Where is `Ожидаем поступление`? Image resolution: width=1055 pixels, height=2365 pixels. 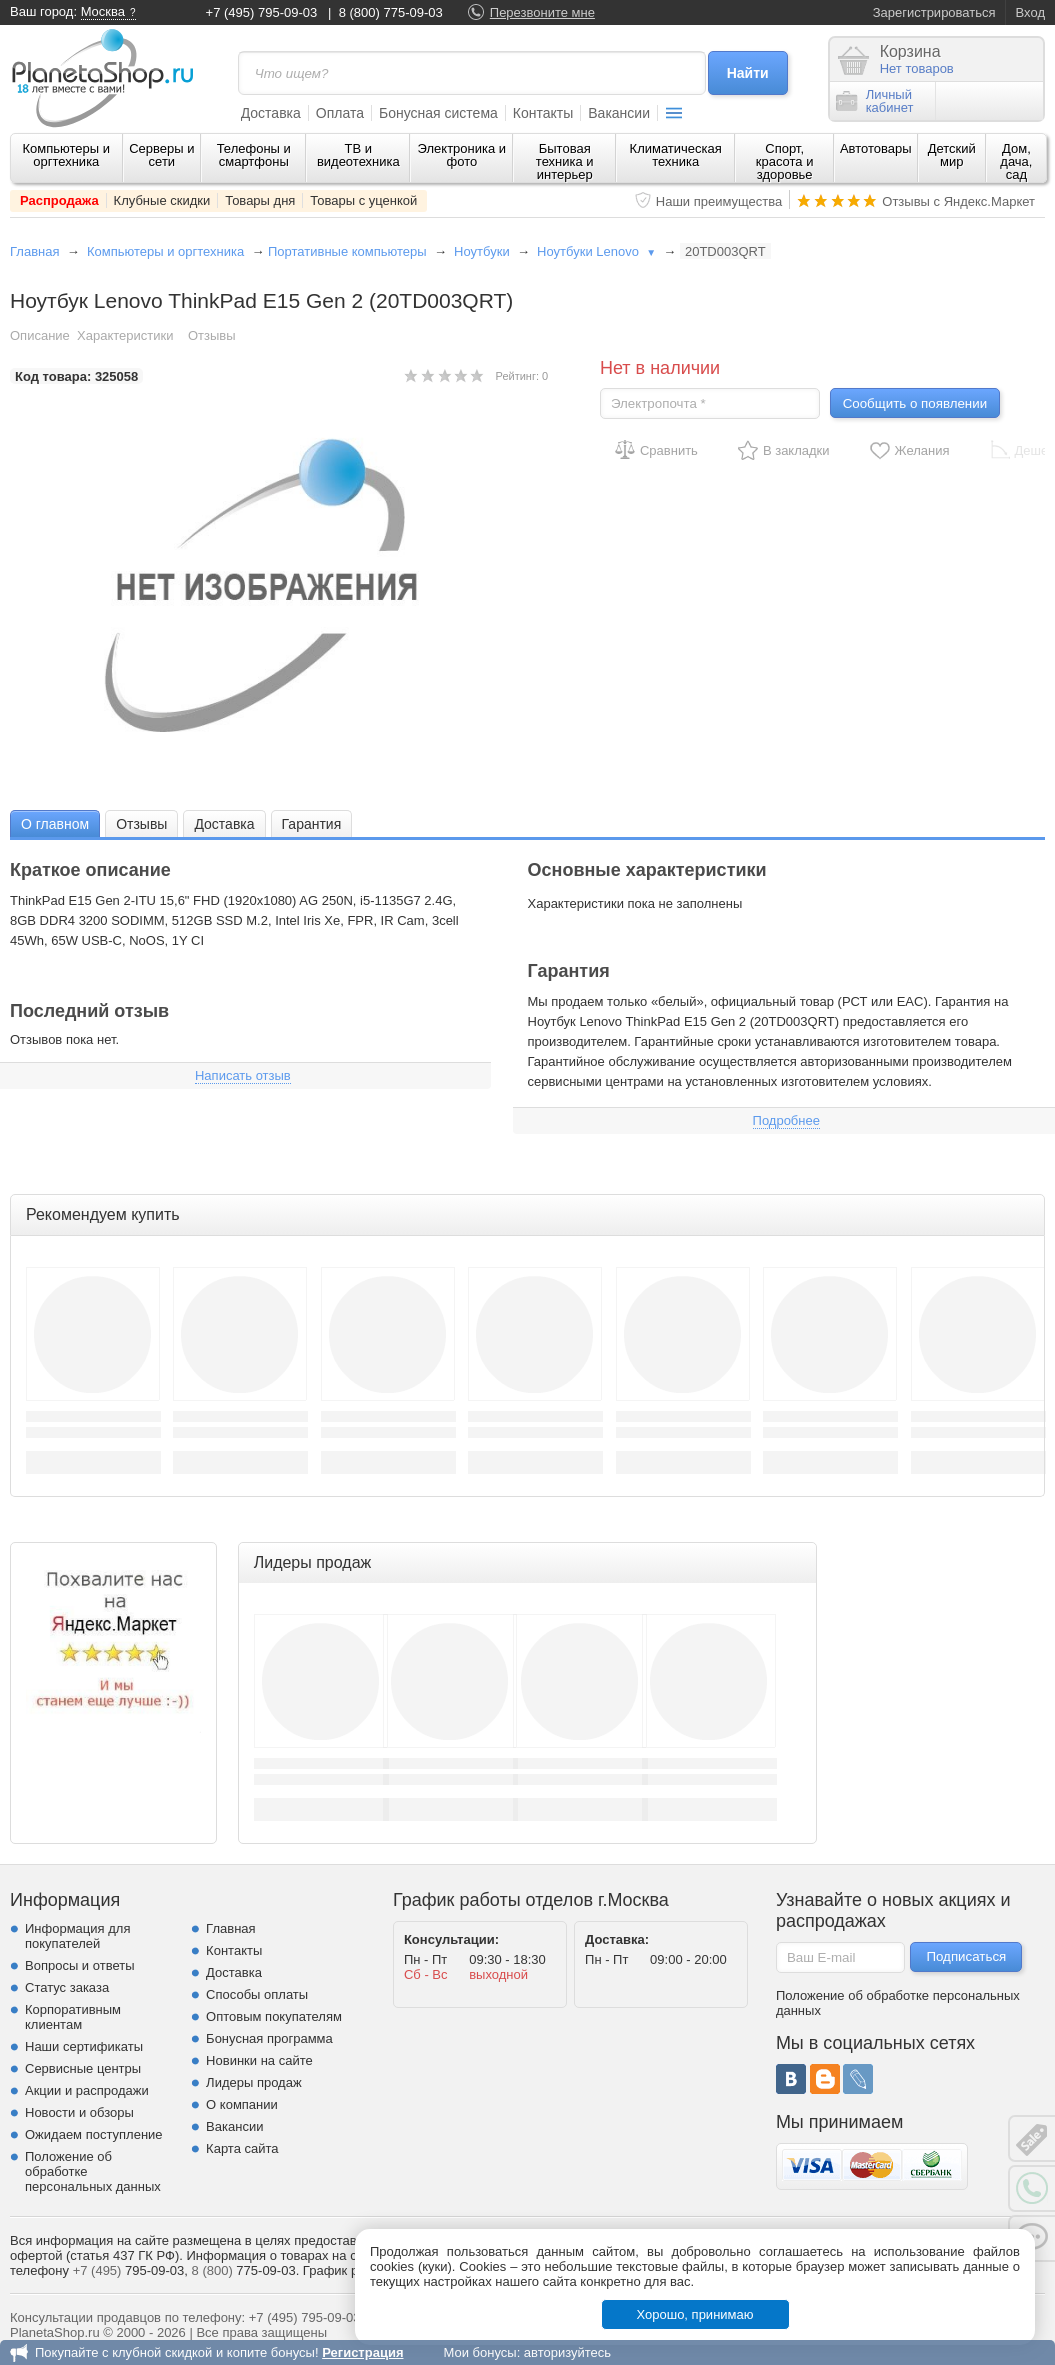 Ожидаем поступление is located at coordinates (94, 2134).